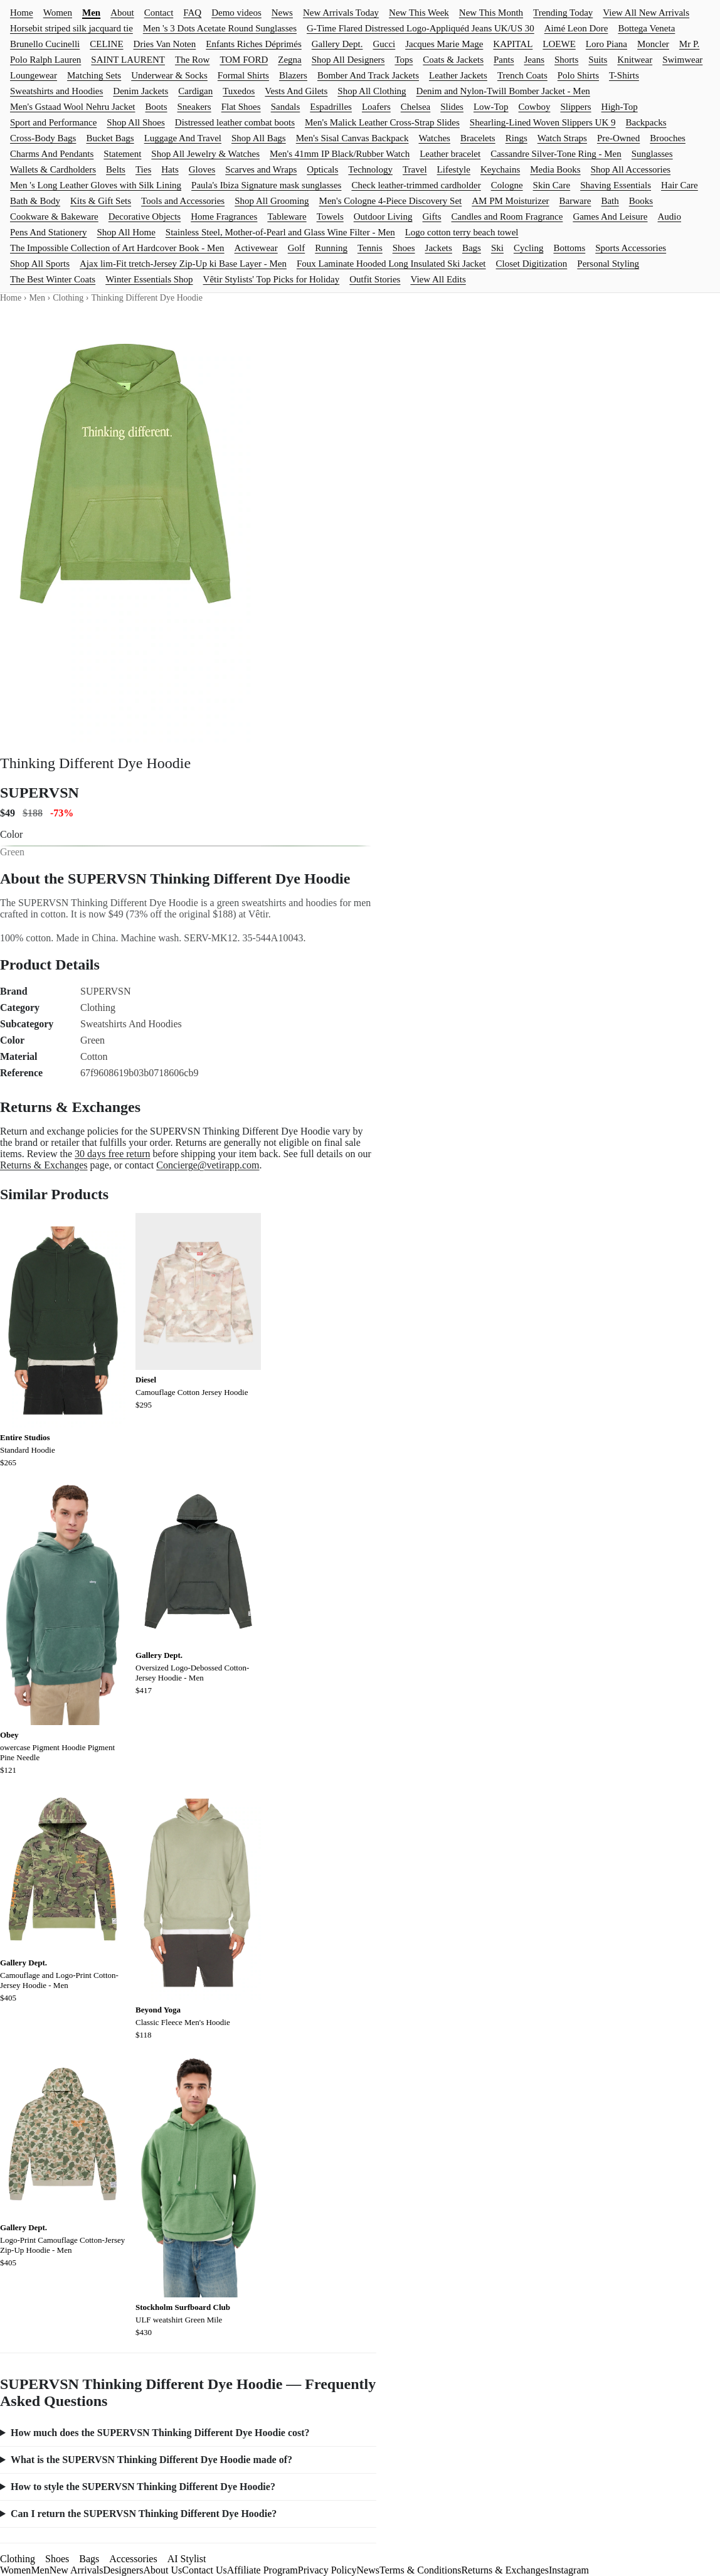  What do you see at coordinates (136, 122) in the screenshot?
I see `Shop All Shoes` at bounding box center [136, 122].